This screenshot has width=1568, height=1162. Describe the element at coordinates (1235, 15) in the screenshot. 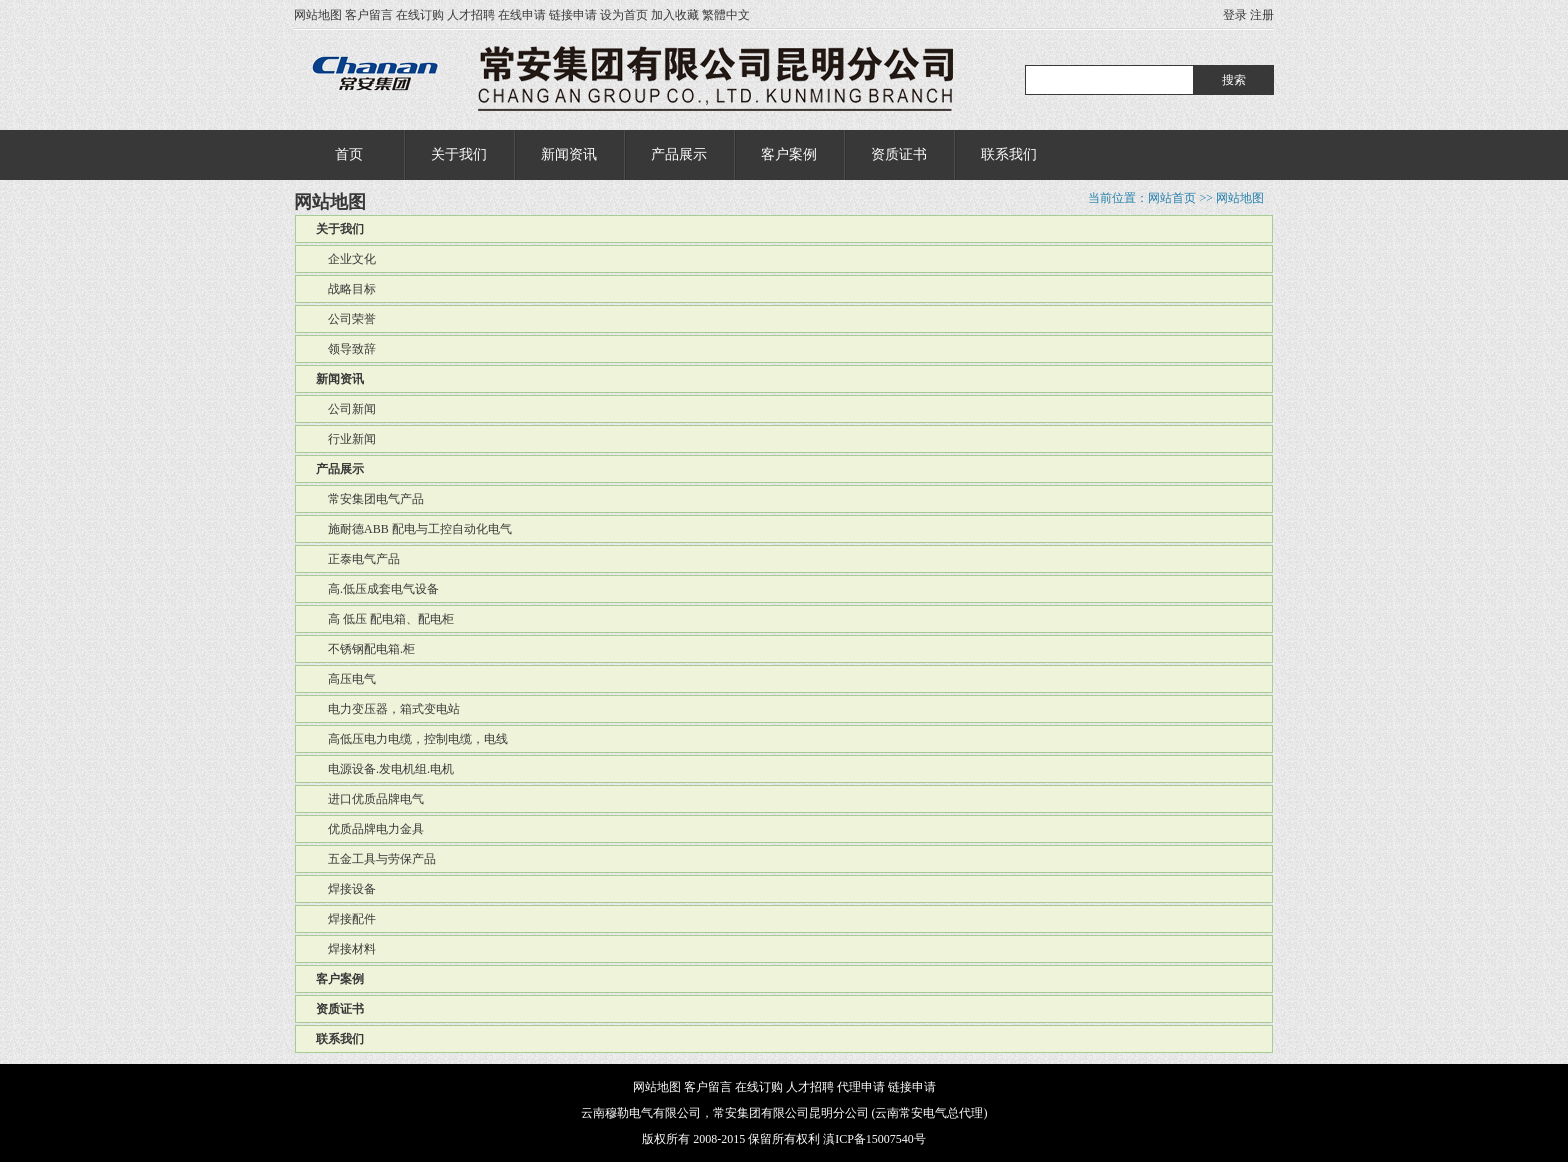

I see `登录` at that location.